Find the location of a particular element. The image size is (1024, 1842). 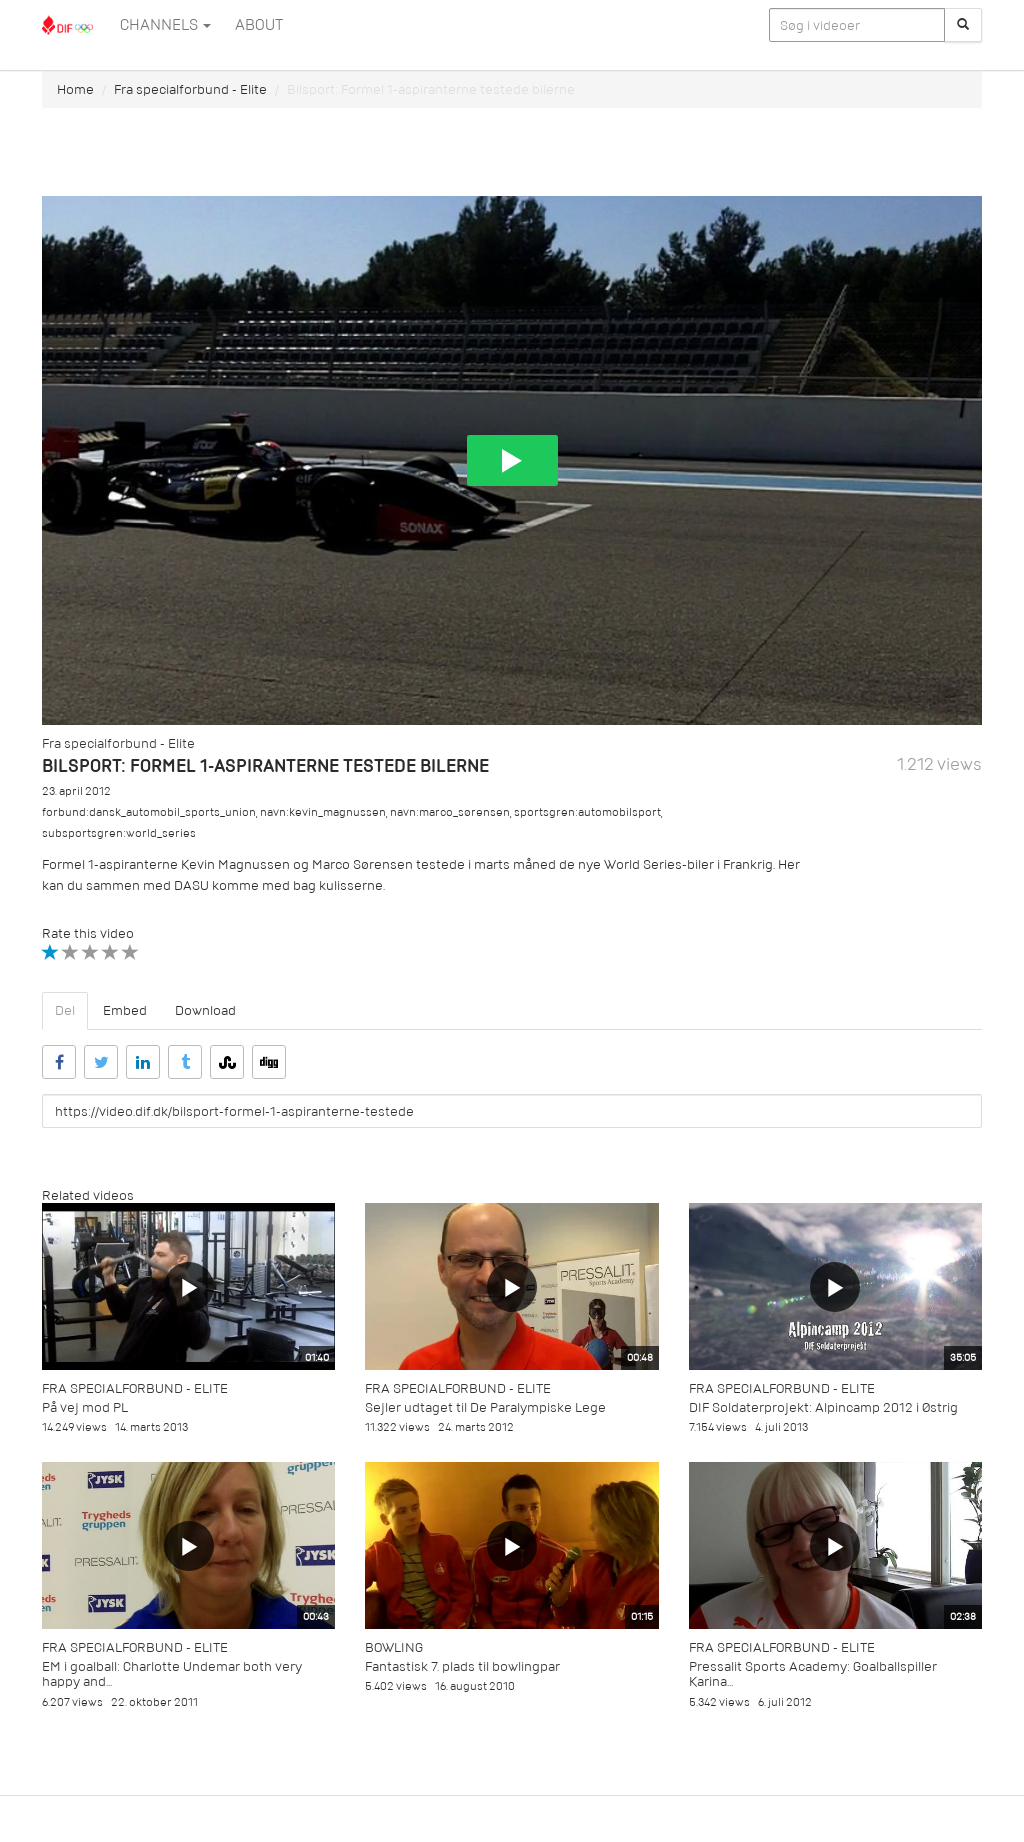

Embed [tab] is located at coordinates (125, 1010).